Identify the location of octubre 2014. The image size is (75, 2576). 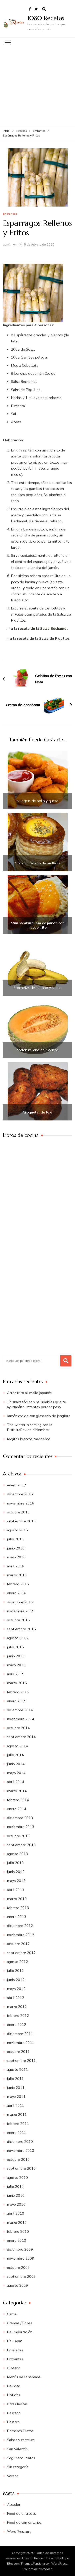
(18, 1728).